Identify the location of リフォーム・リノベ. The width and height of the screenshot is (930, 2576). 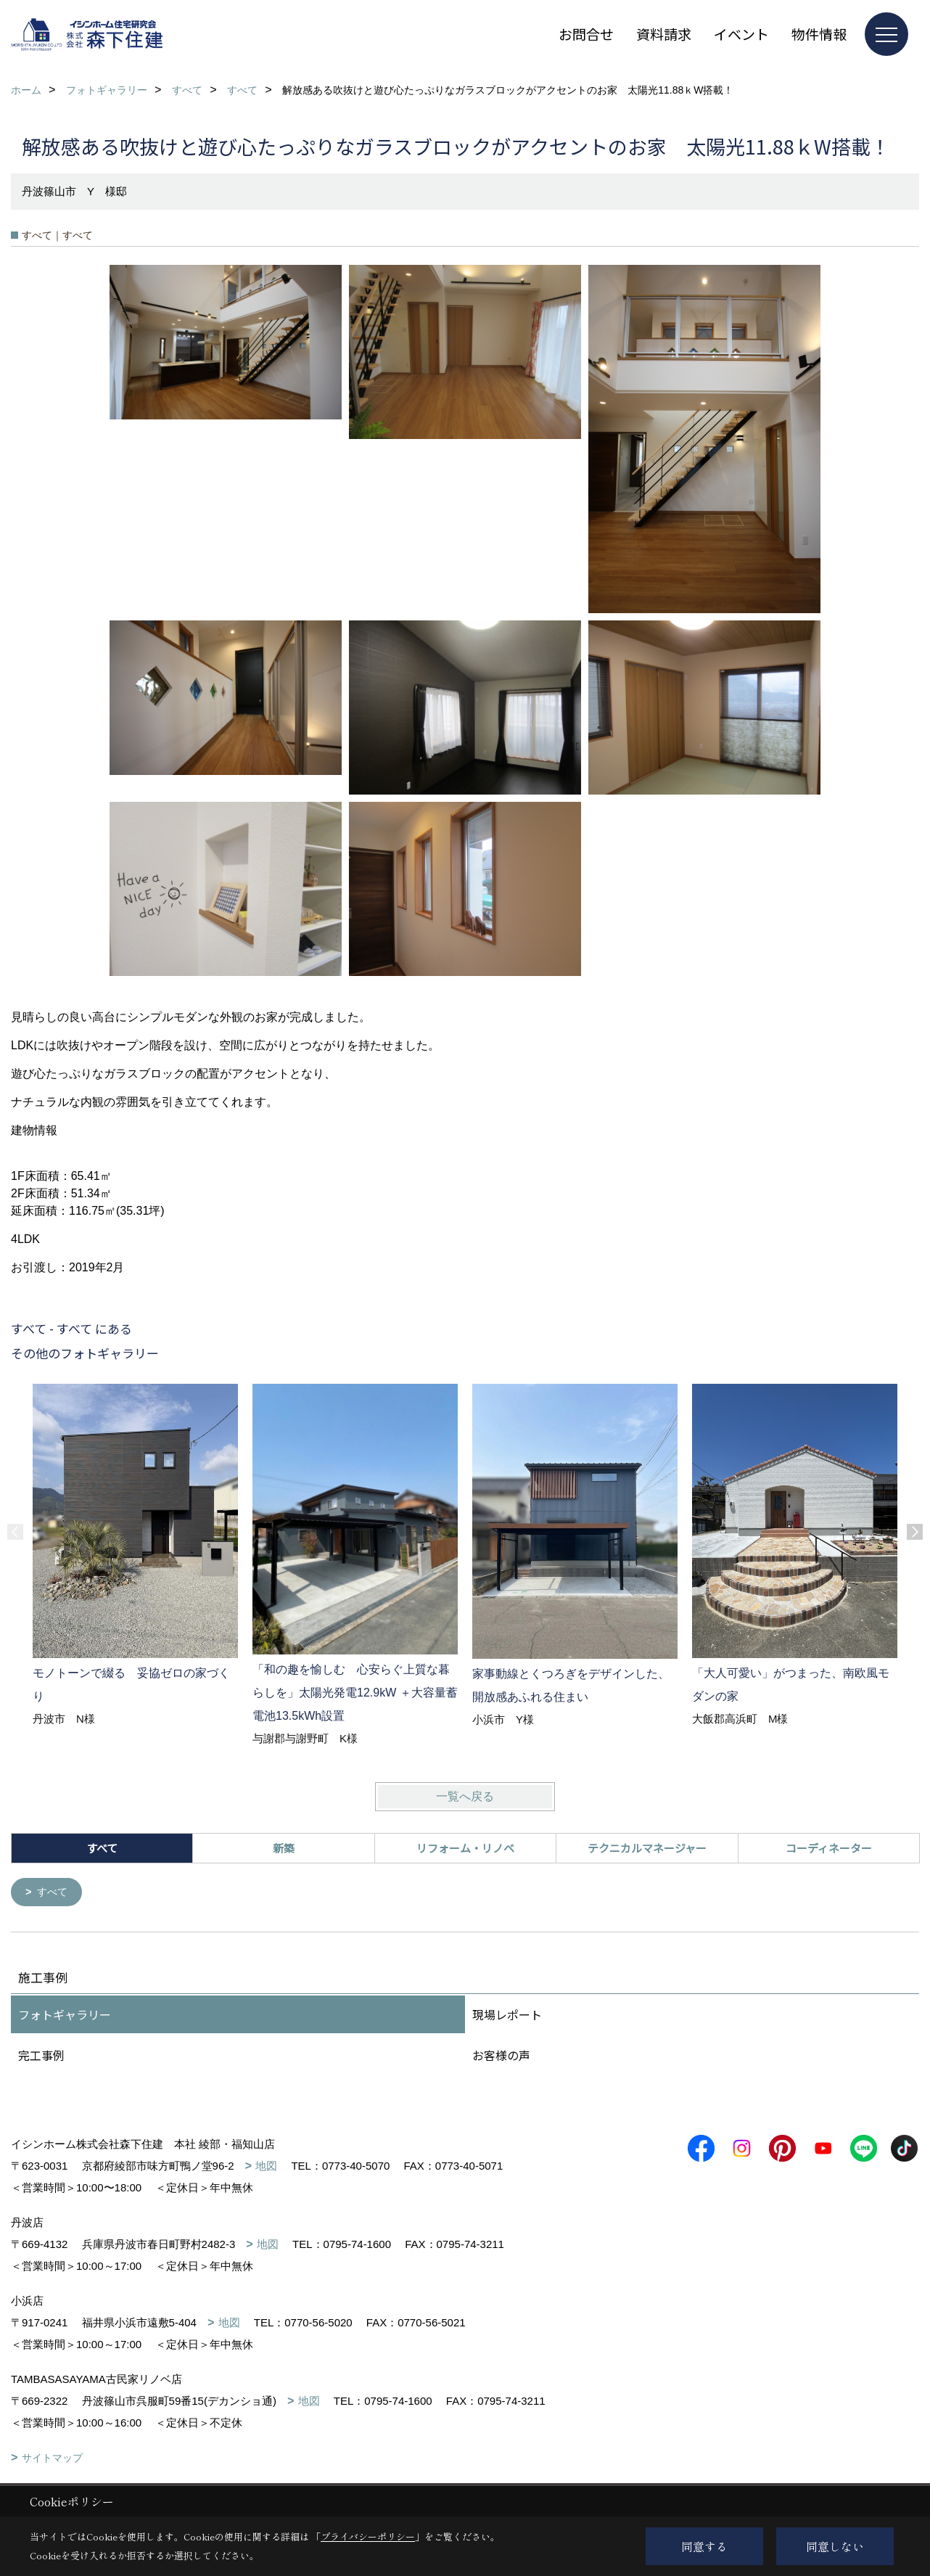
(465, 1847).